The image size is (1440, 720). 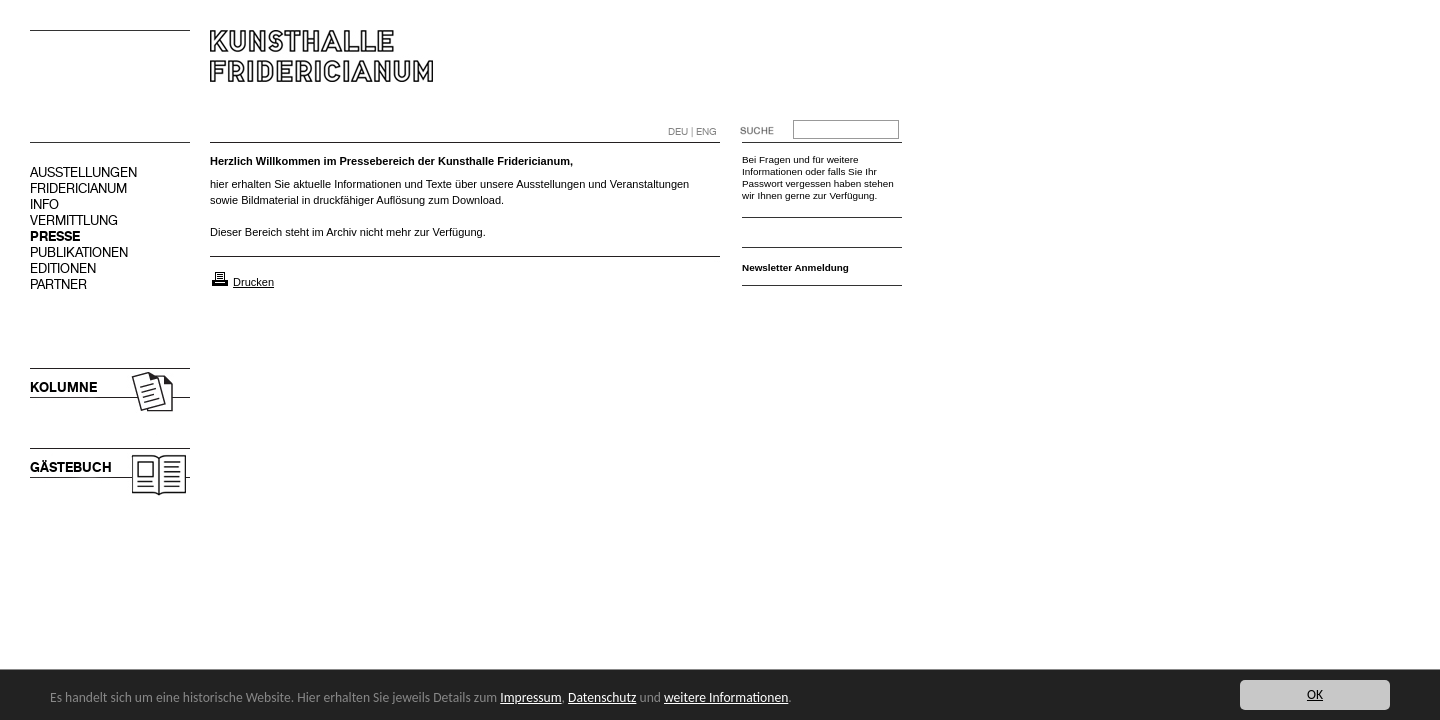 I want to click on GÄSTEBUCH, so click(x=71, y=467).